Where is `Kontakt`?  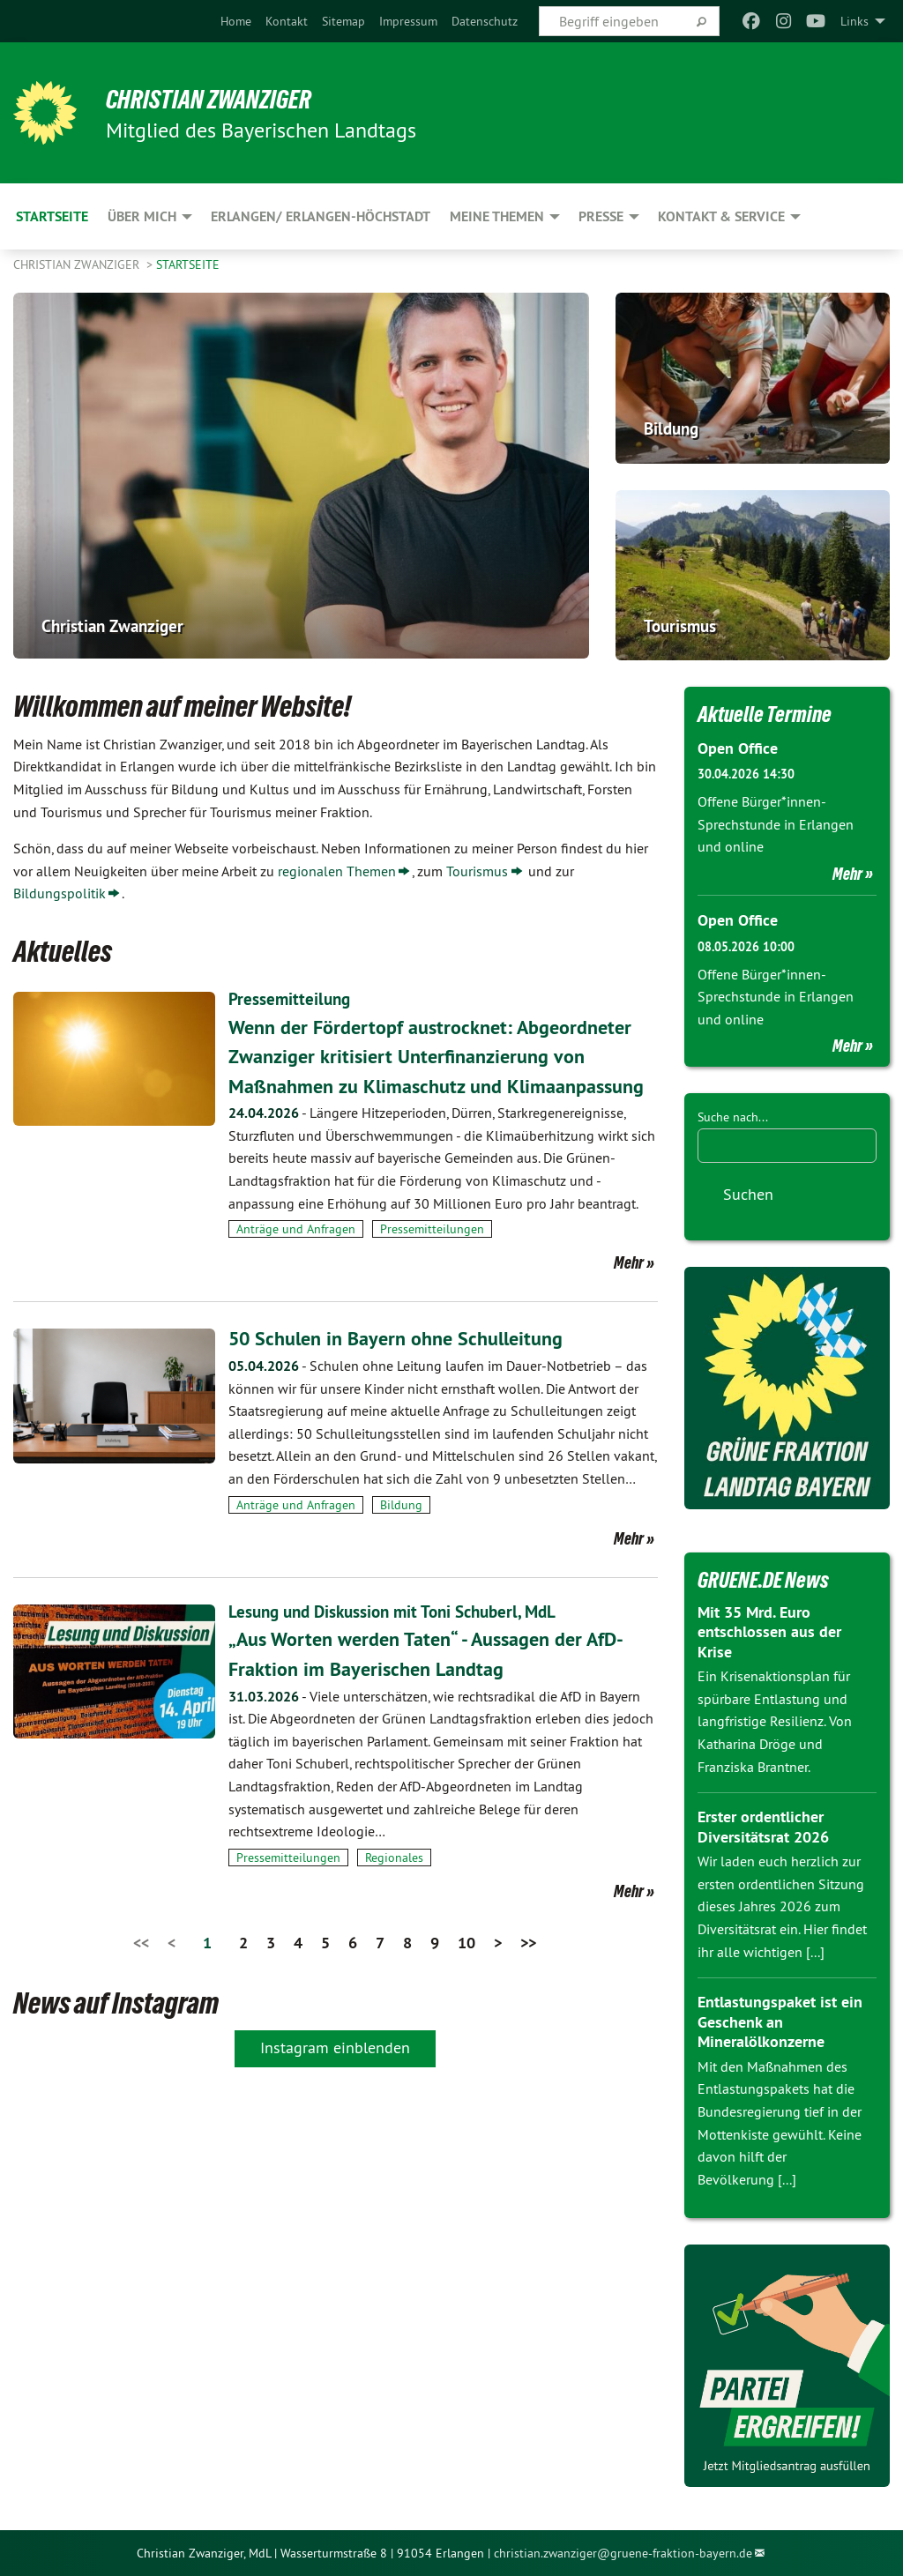
Kontakt is located at coordinates (286, 21).